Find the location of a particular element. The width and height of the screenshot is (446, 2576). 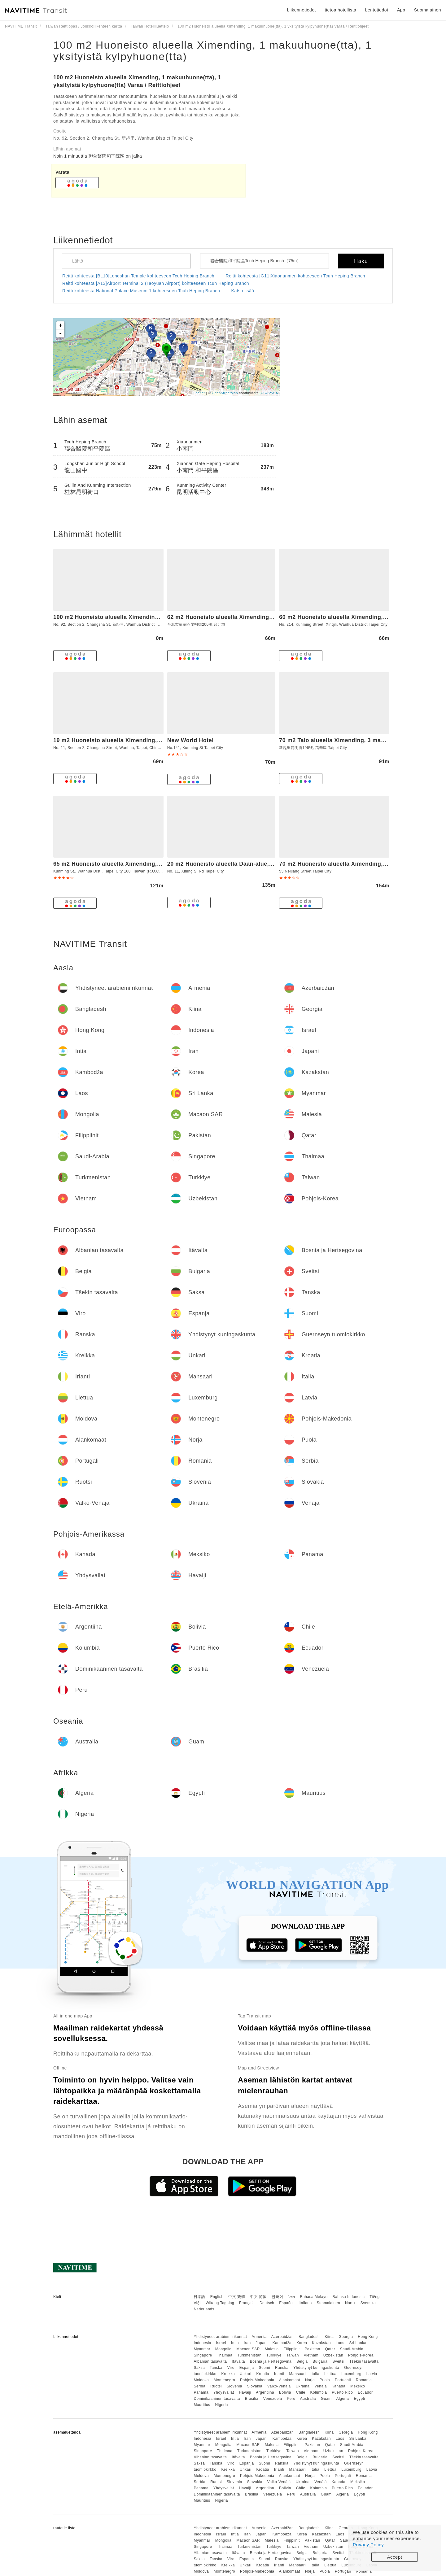

Venezuela is located at coordinates (272, 2398).